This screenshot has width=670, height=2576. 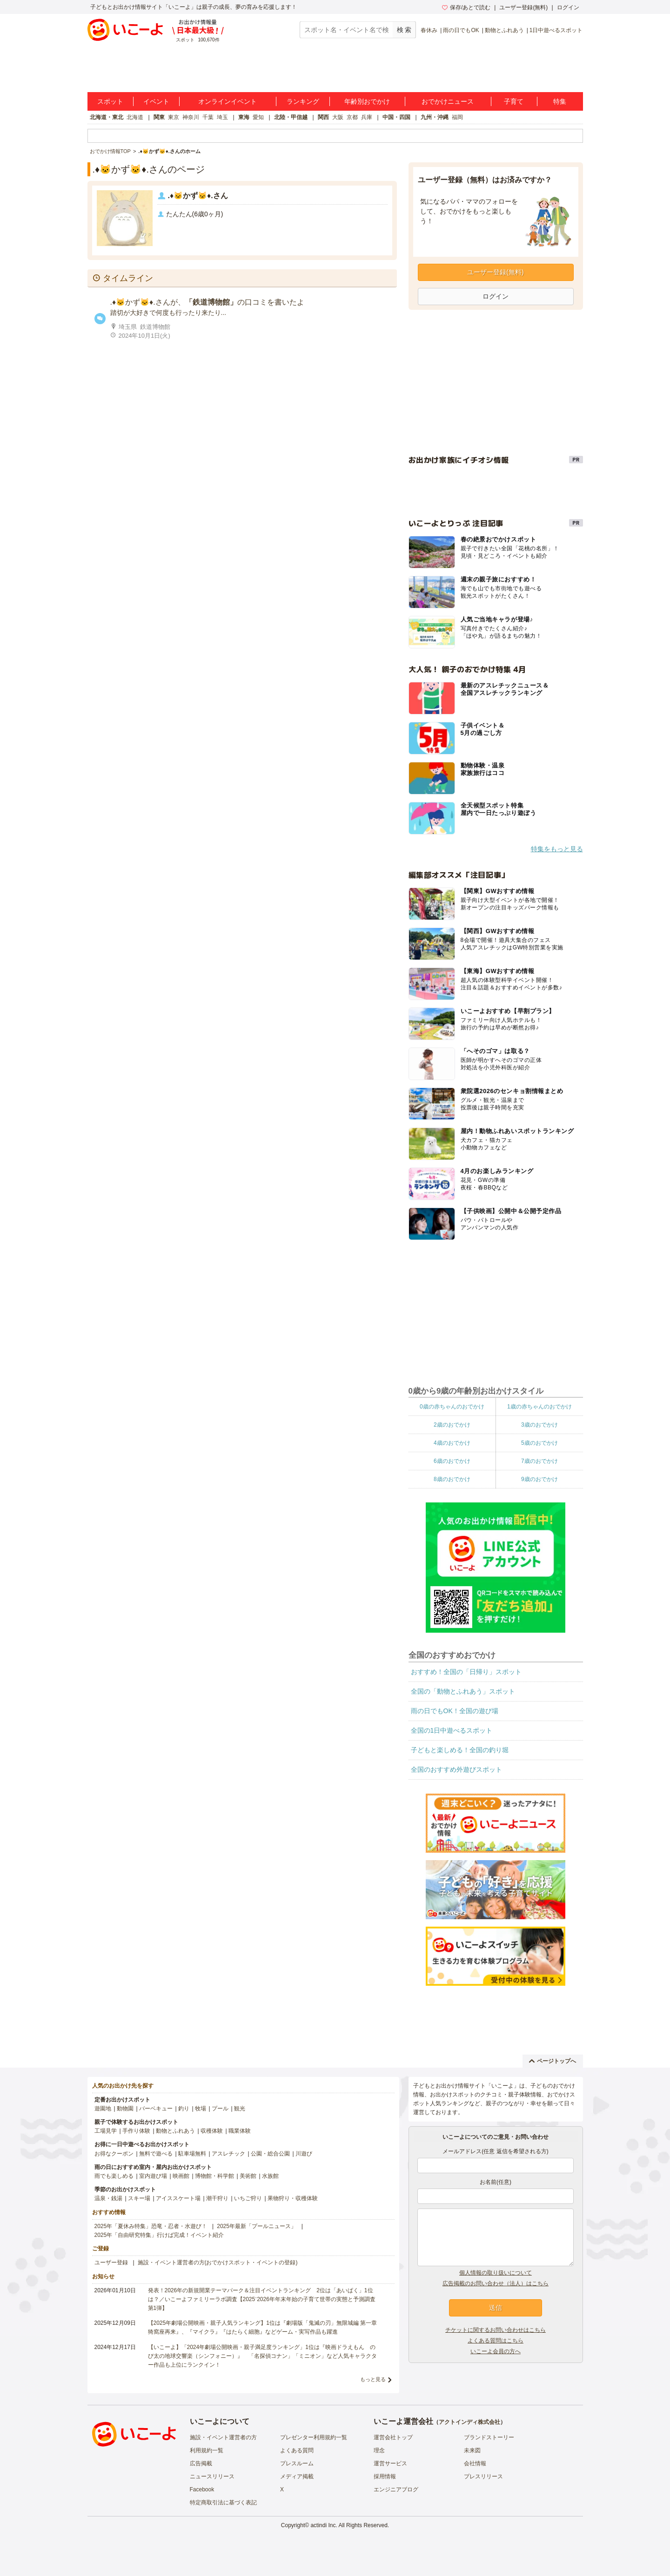 What do you see at coordinates (323, 117) in the screenshot?
I see `関西` at bounding box center [323, 117].